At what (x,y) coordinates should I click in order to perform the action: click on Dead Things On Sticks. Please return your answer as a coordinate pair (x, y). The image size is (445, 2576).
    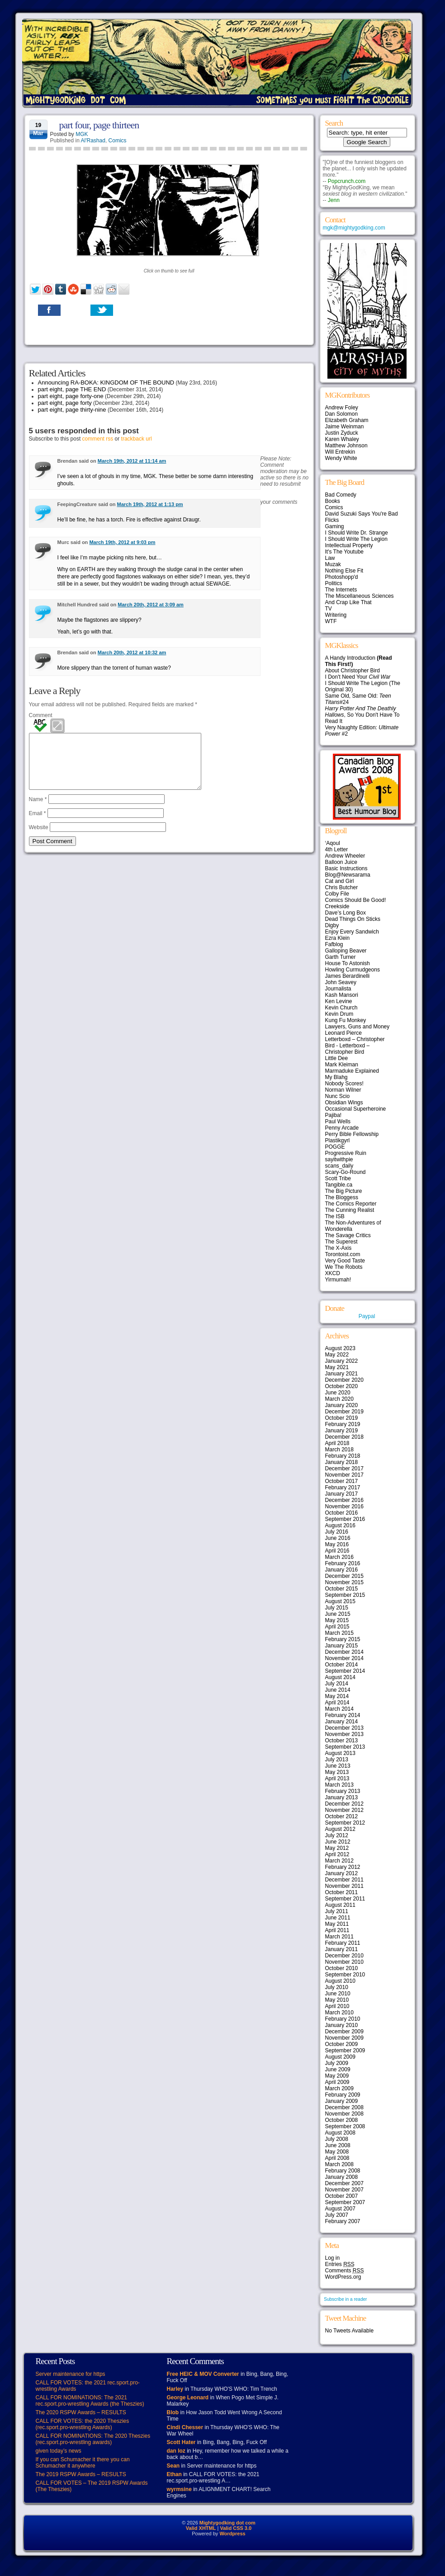
    Looking at the image, I should click on (353, 919).